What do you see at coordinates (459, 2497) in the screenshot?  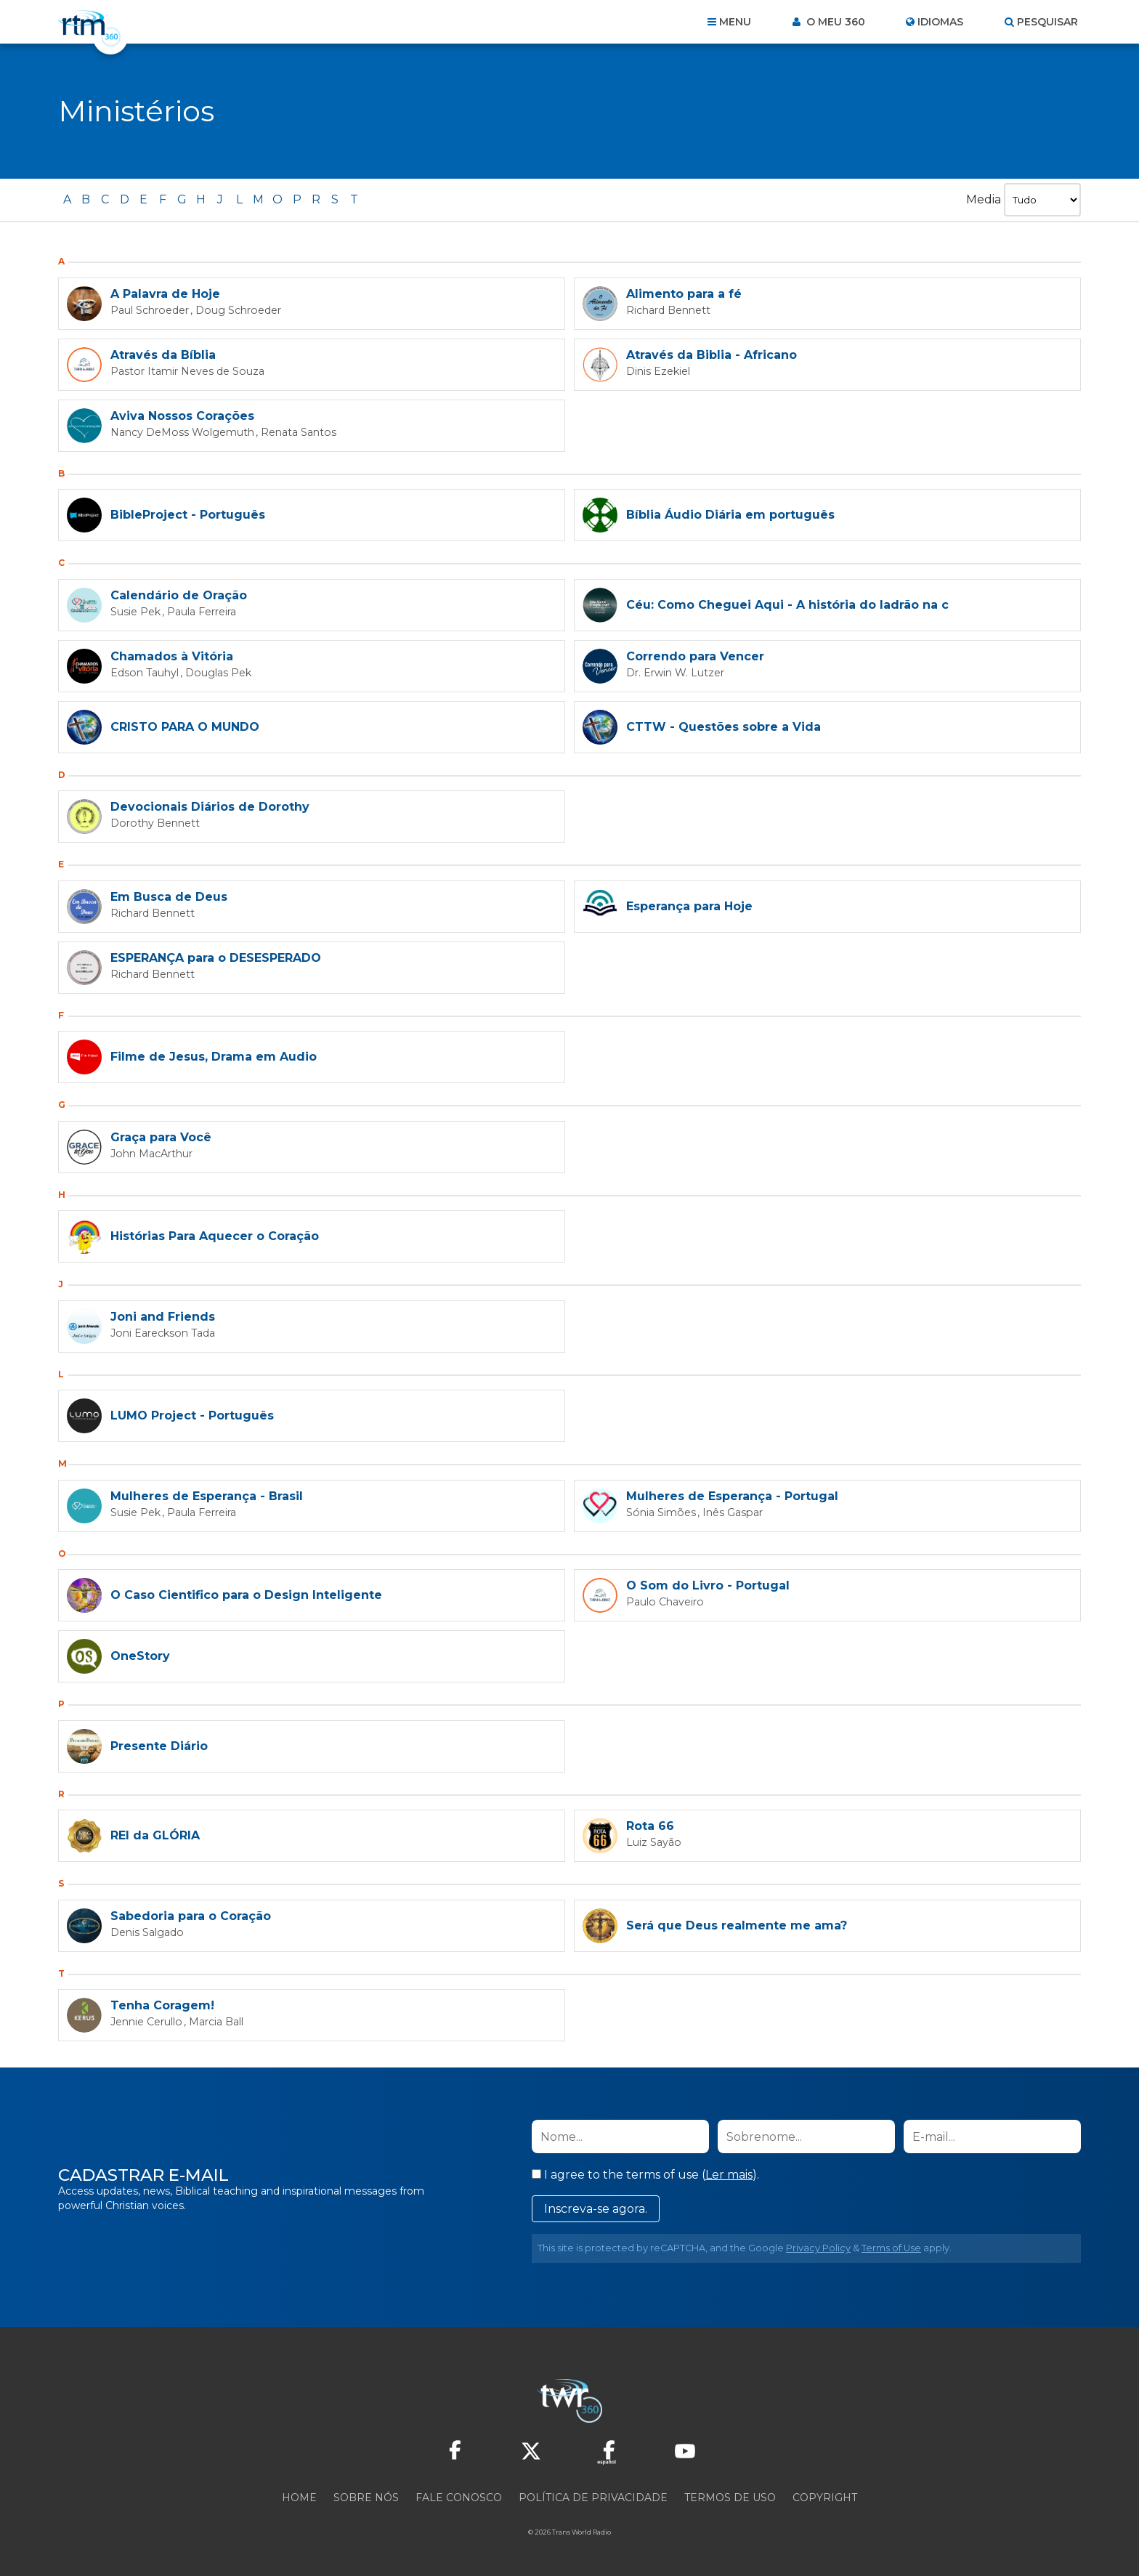 I see `Fale conosco` at bounding box center [459, 2497].